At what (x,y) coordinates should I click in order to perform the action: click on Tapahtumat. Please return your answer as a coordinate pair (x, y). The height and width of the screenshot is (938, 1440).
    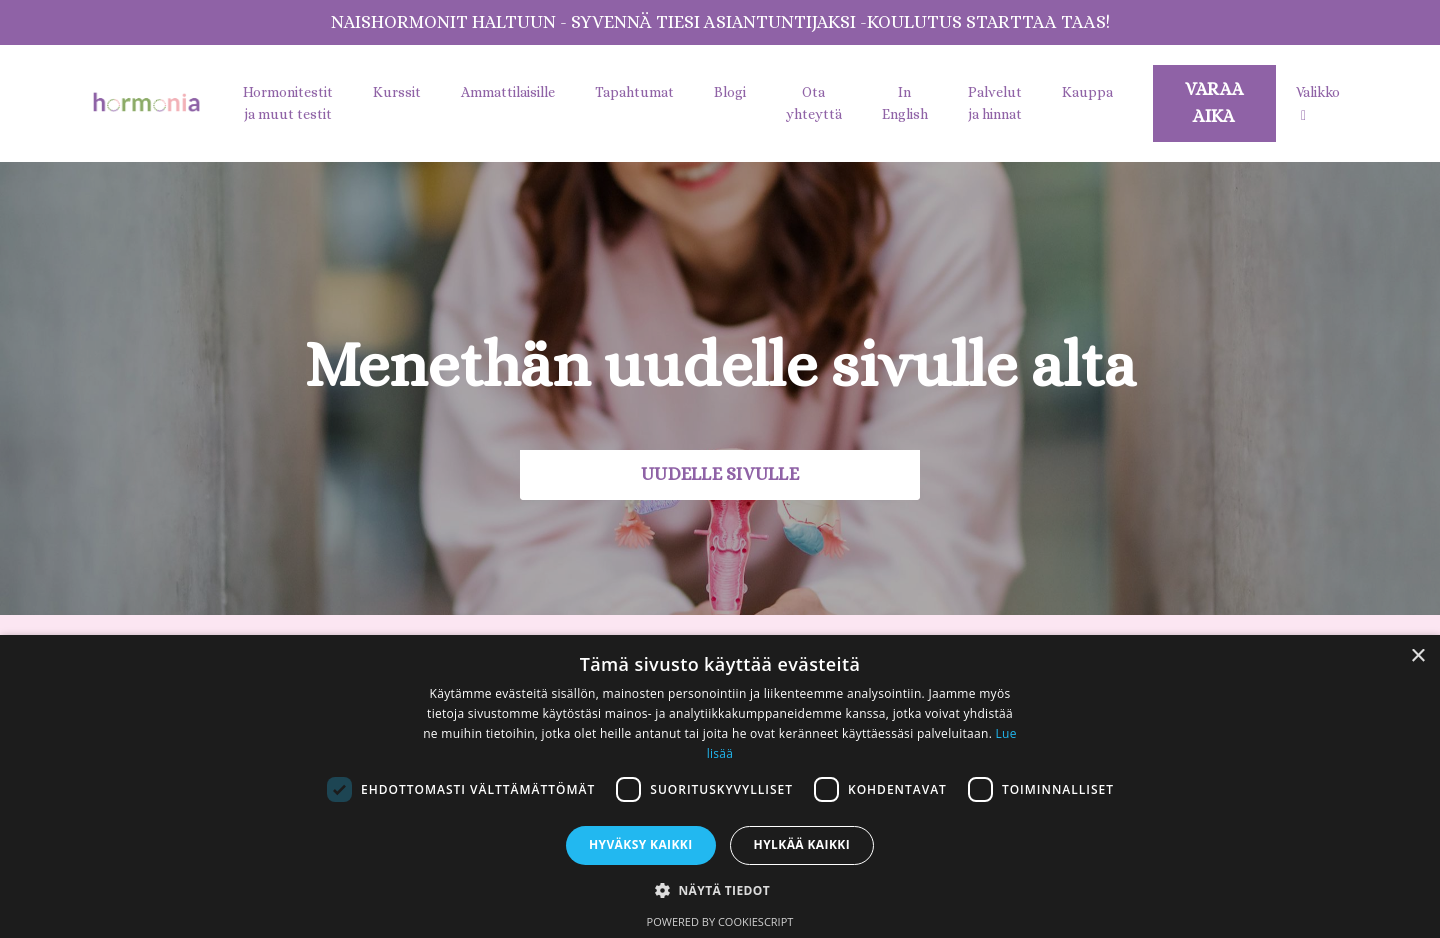
    Looking at the image, I should click on (634, 92).